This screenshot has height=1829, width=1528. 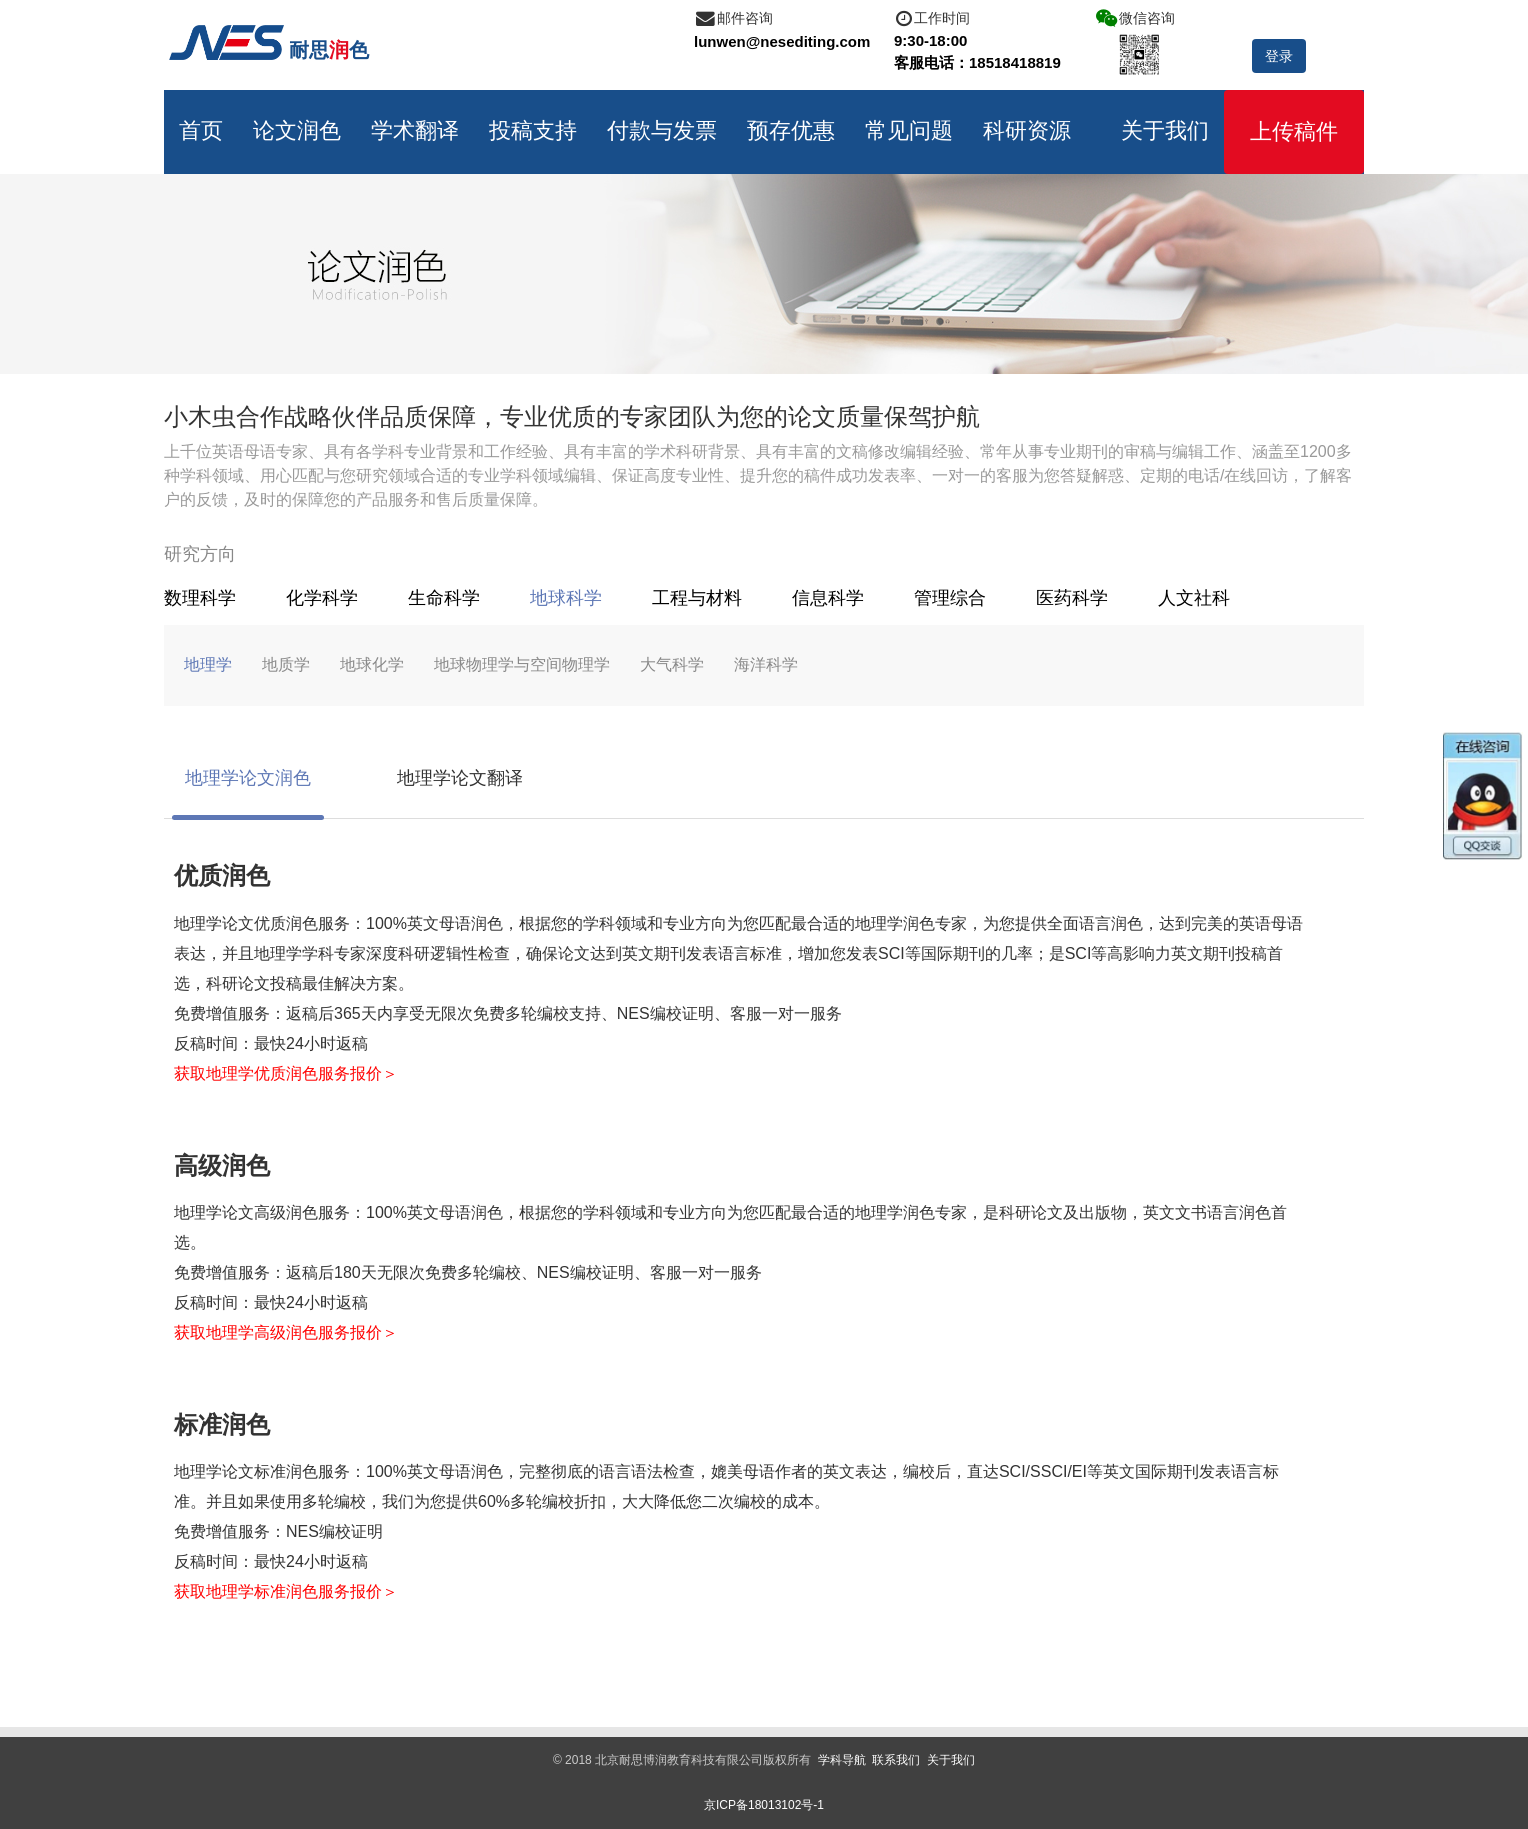 What do you see at coordinates (1165, 130) in the screenshot?
I see `关于我们` at bounding box center [1165, 130].